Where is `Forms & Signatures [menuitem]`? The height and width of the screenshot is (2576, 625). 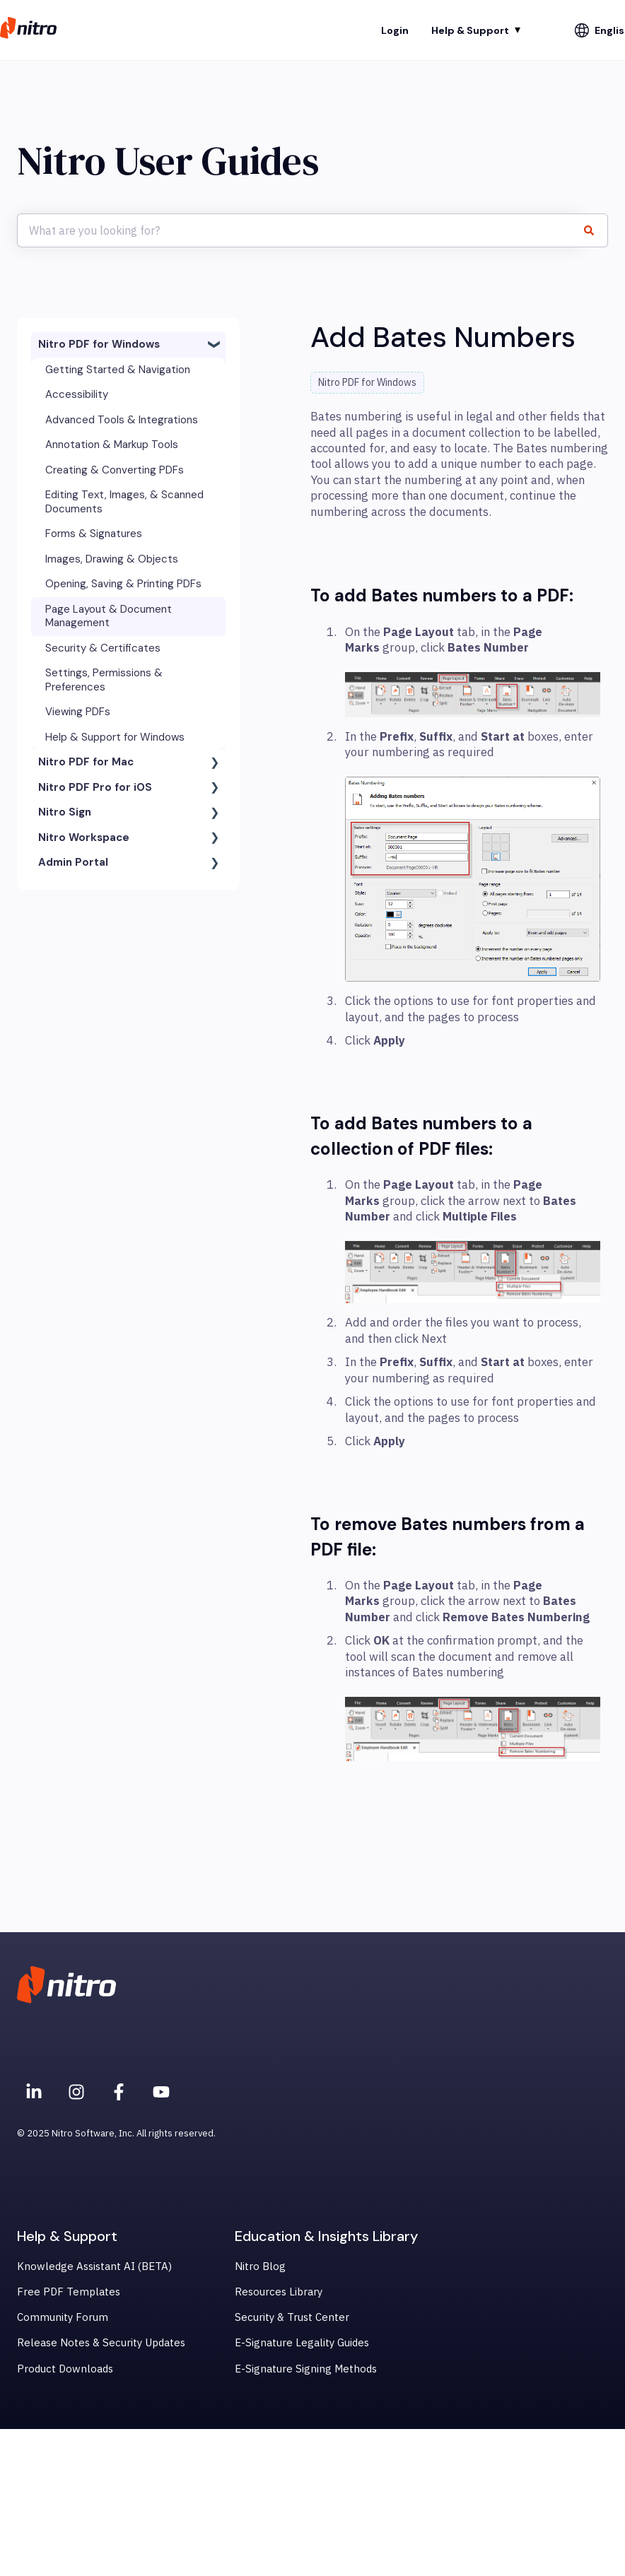
Forms & Signatures [menuitem] is located at coordinates (93, 534).